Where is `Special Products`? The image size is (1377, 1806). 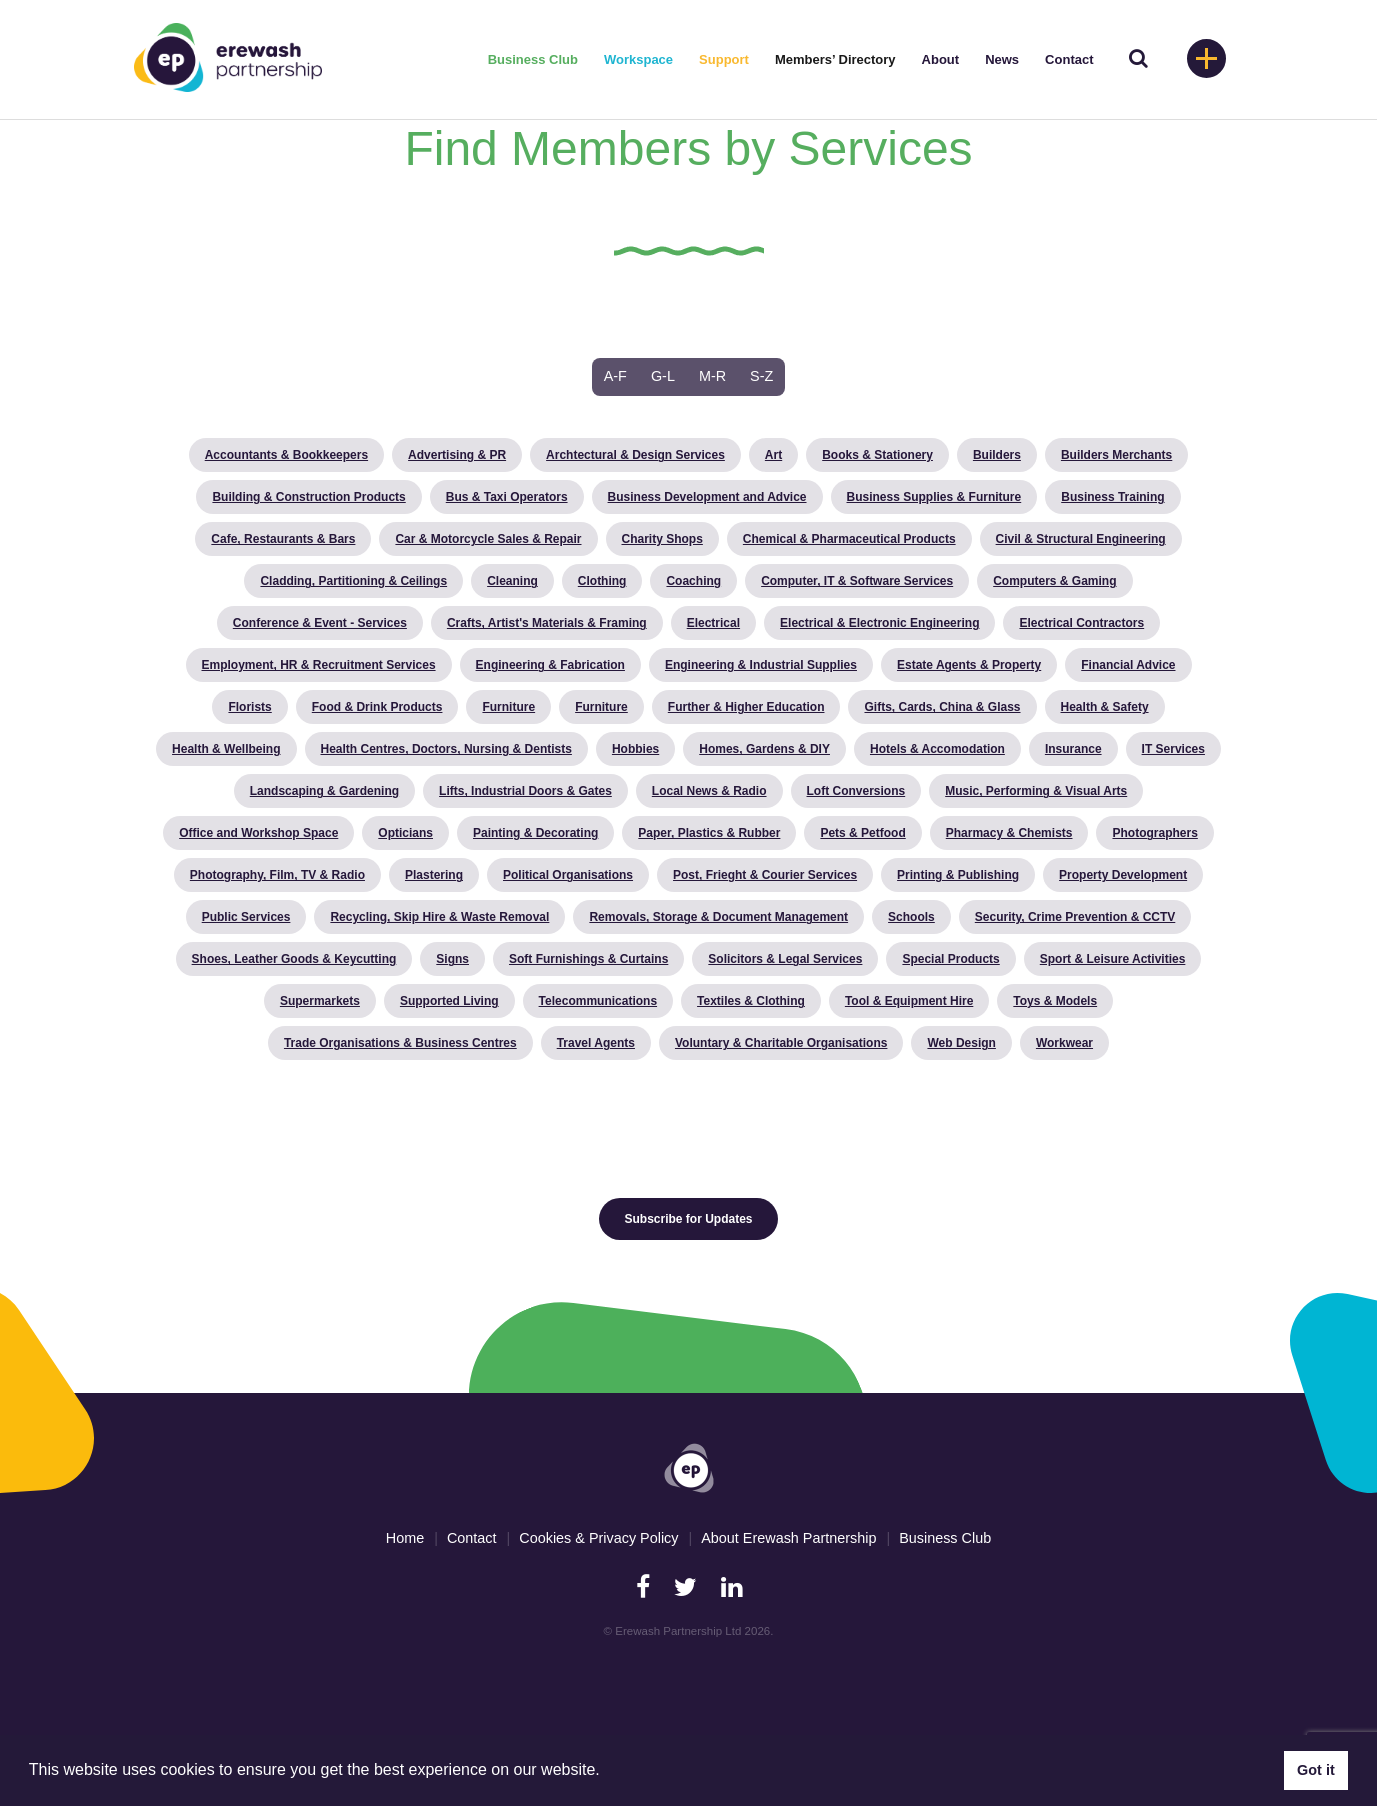
Special Products is located at coordinates (950, 959).